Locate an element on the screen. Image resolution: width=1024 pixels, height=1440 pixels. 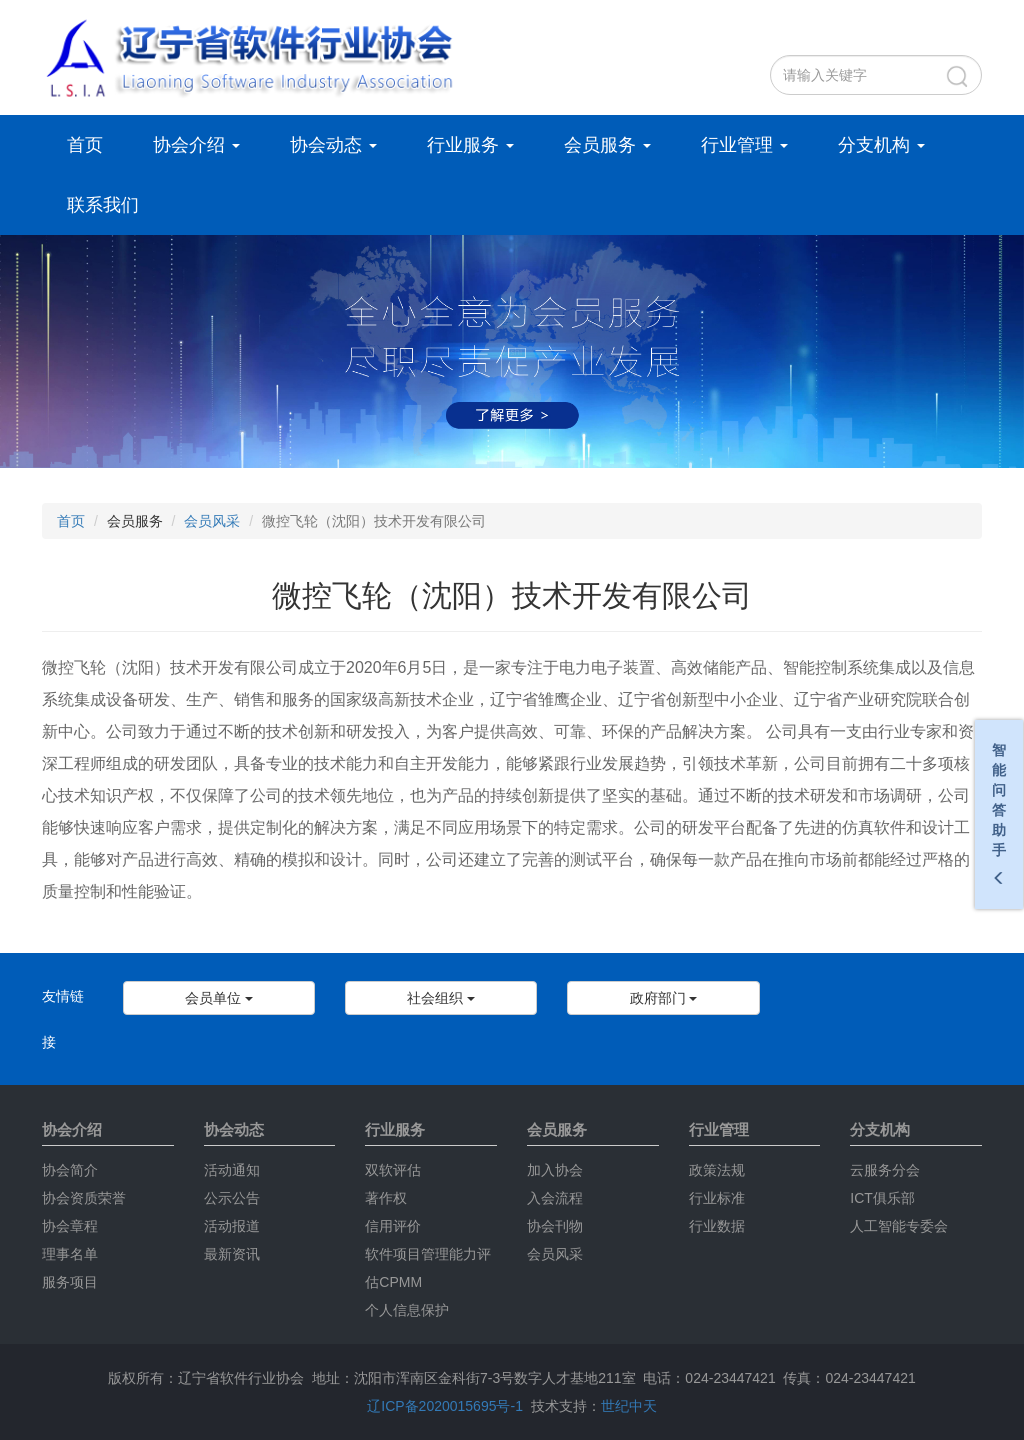
联系我们 is located at coordinates (103, 205).